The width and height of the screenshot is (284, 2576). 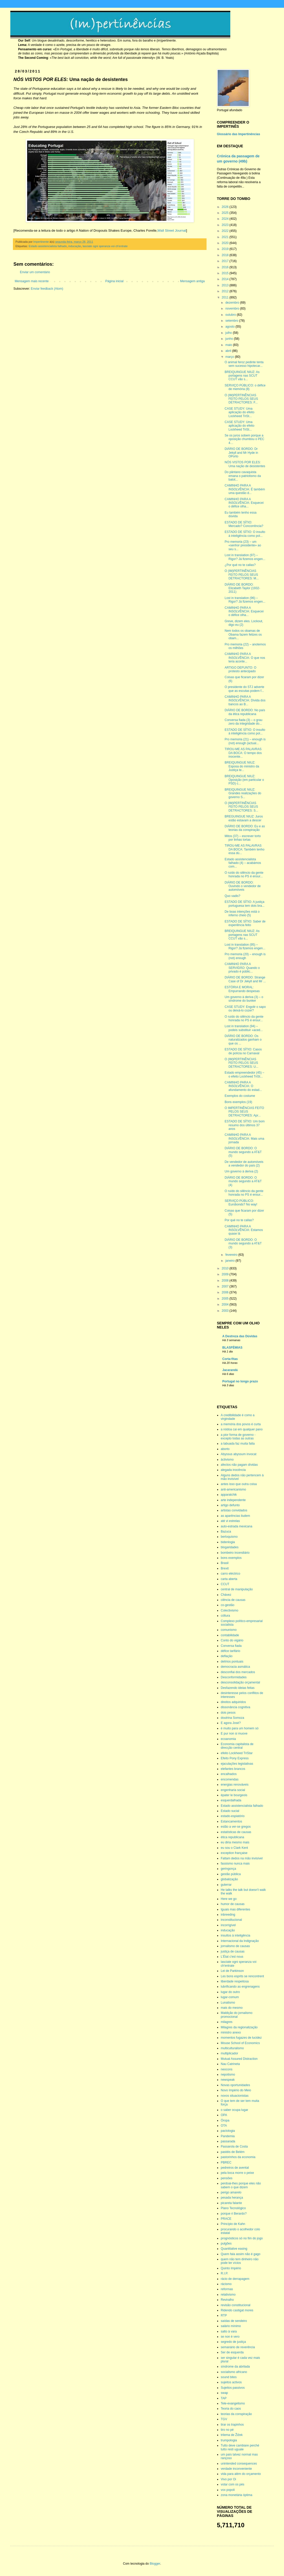 I want to click on O (IM)PERTINÊNCIAS FEITO PELOS SEUS DETRACTORES: U..., so click(x=241, y=1062).